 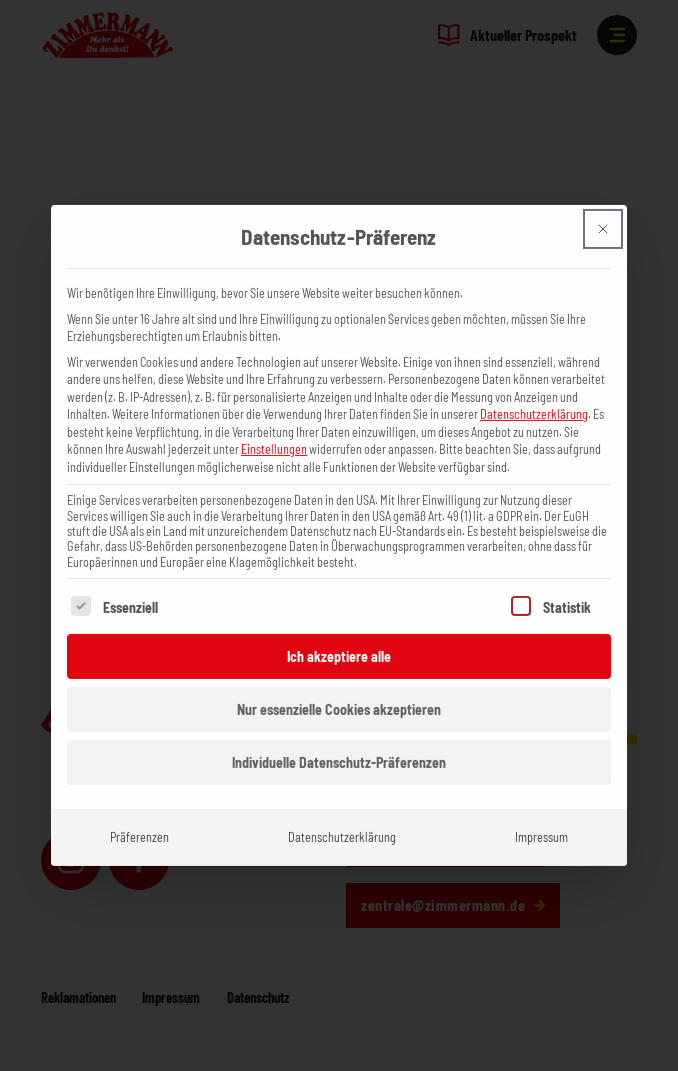 I want to click on Nur essenzielle Cookies akzeptieren [button], so click(x=339, y=670).